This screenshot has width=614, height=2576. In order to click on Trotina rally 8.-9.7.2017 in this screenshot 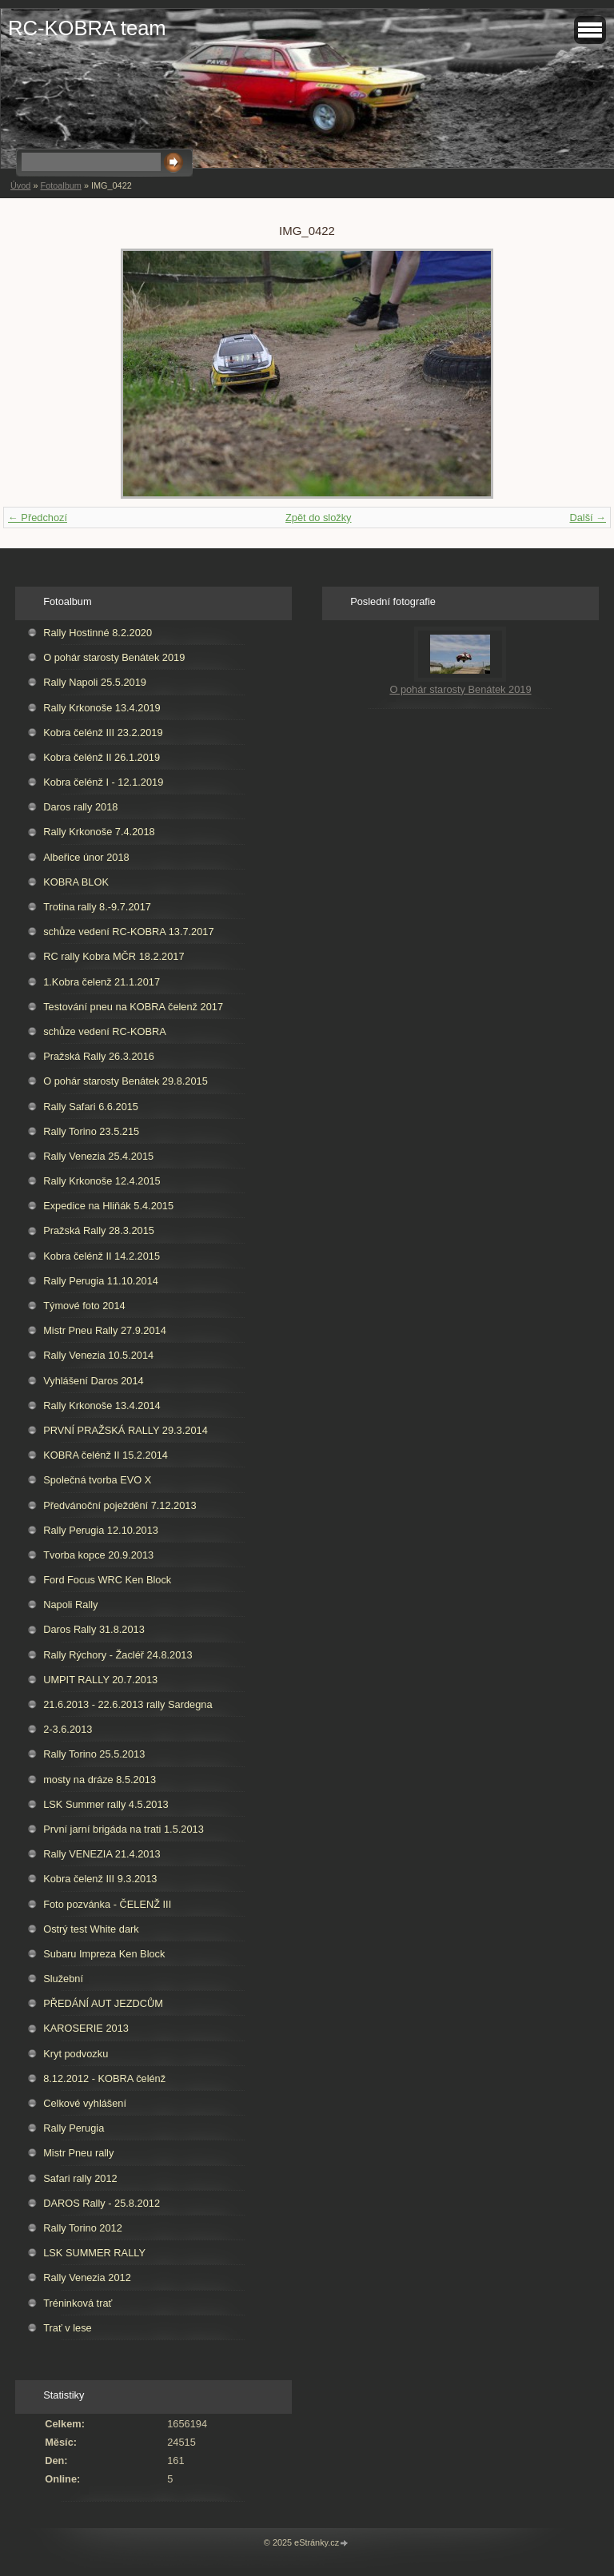, I will do `click(97, 907)`.